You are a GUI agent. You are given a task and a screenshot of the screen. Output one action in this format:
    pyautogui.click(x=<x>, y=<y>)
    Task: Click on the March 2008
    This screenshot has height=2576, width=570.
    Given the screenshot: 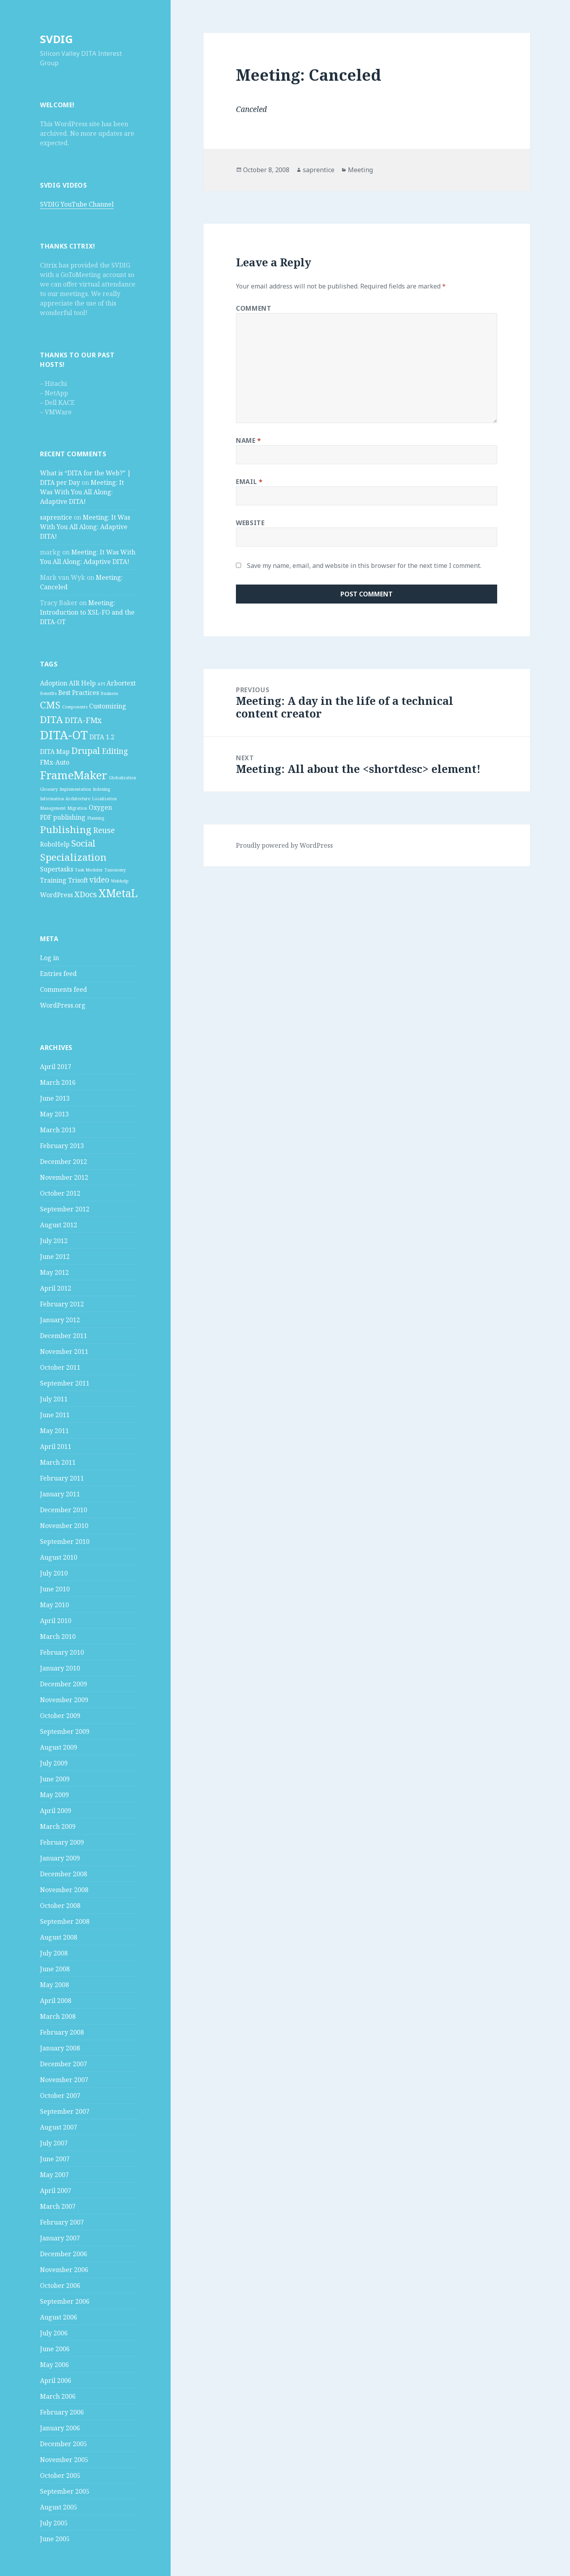 What is the action you would take?
    pyautogui.click(x=58, y=2016)
    